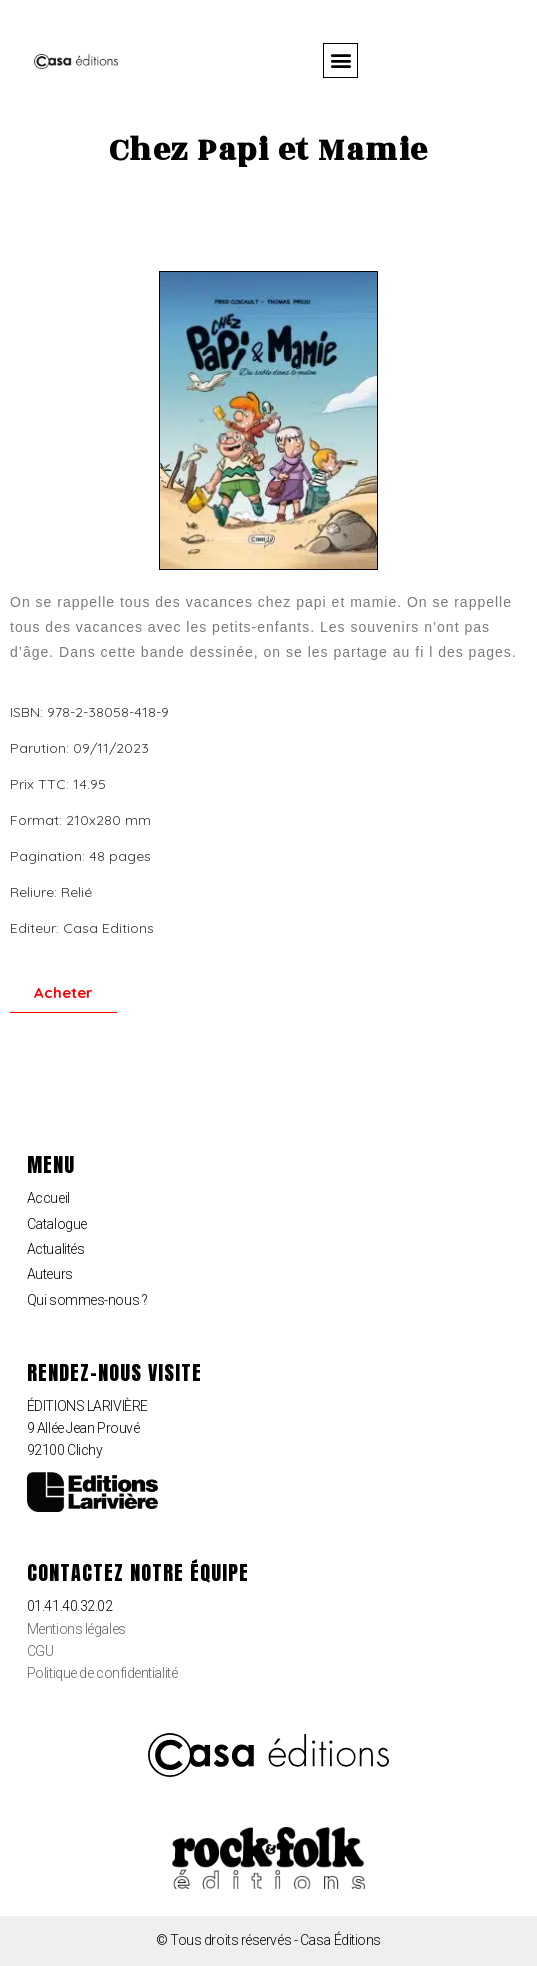  What do you see at coordinates (48, 1198) in the screenshot?
I see `Accueil` at bounding box center [48, 1198].